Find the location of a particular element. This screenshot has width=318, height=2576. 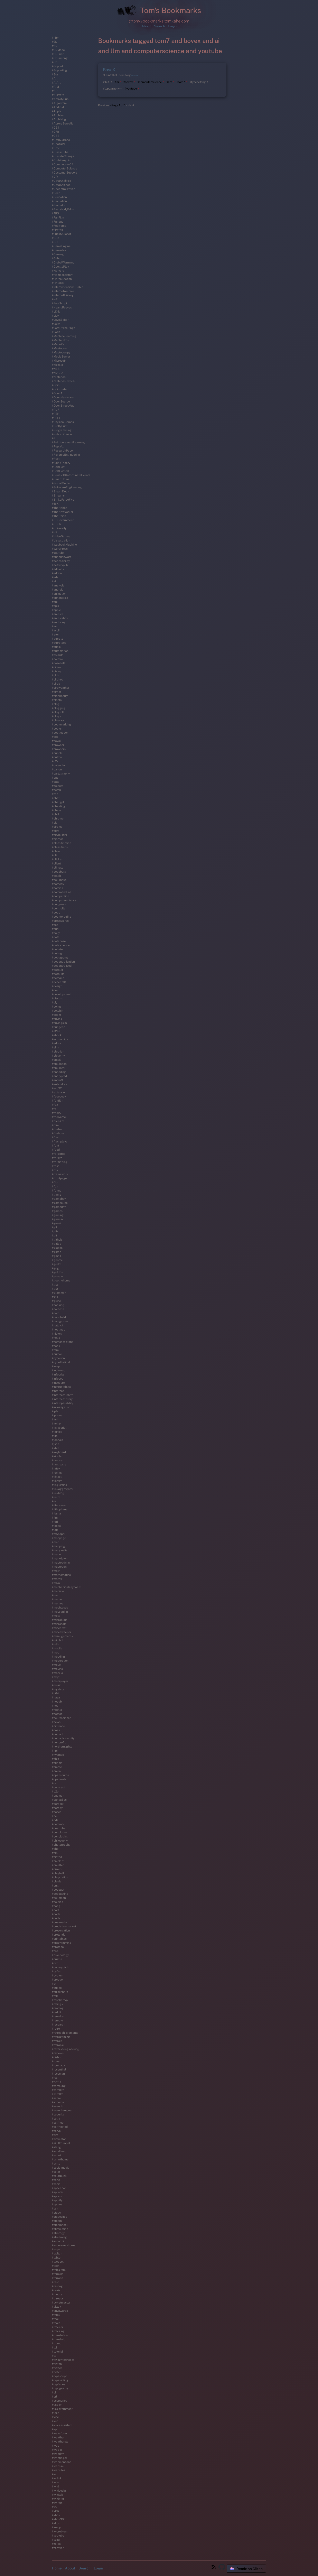

#javascript is located at coordinates (59, 1427).